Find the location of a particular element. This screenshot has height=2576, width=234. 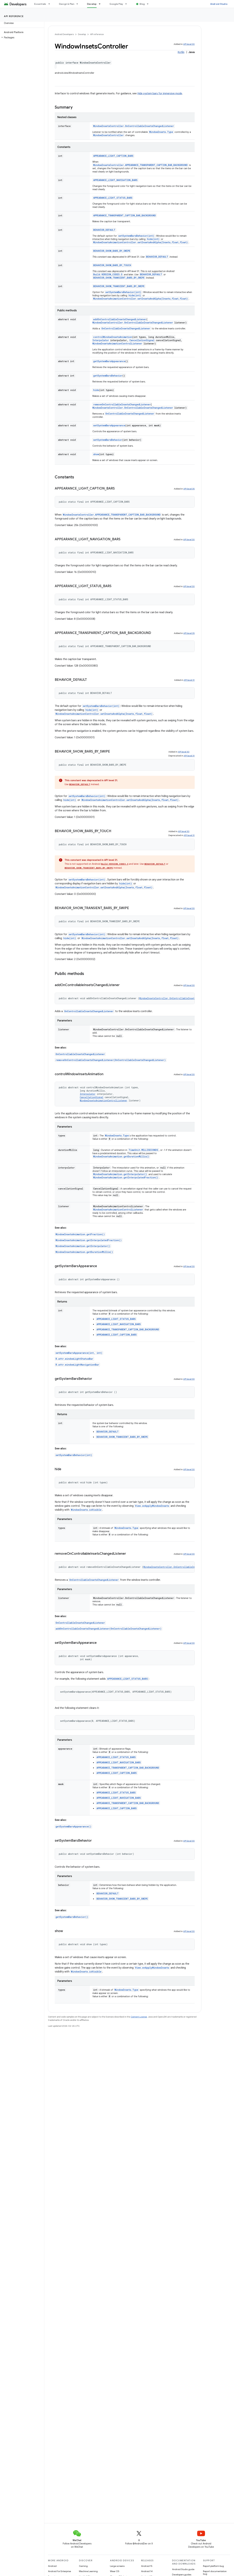

[Dropdown menu for Essentials] is located at coordinates (50, 4).